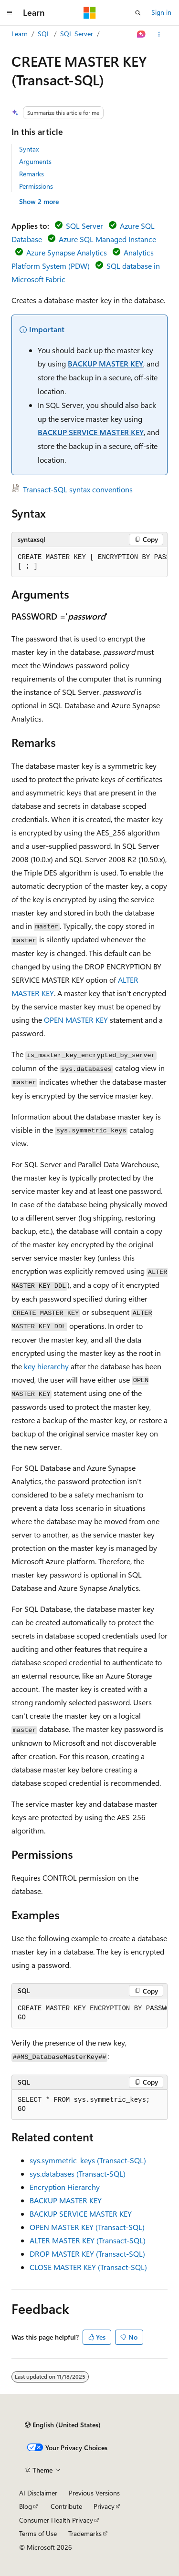  I want to click on Arguments, so click(35, 161).